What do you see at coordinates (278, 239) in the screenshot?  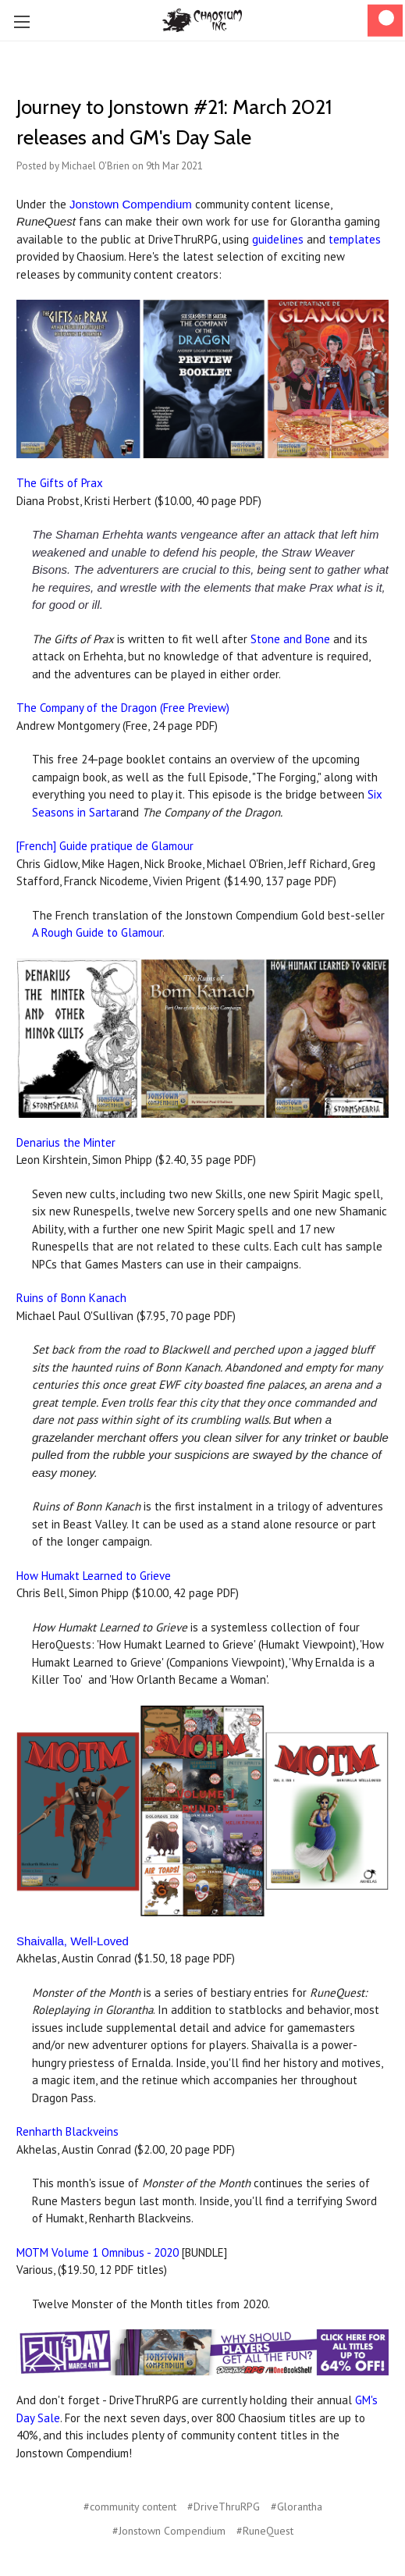 I see `guidelines` at bounding box center [278, 239].